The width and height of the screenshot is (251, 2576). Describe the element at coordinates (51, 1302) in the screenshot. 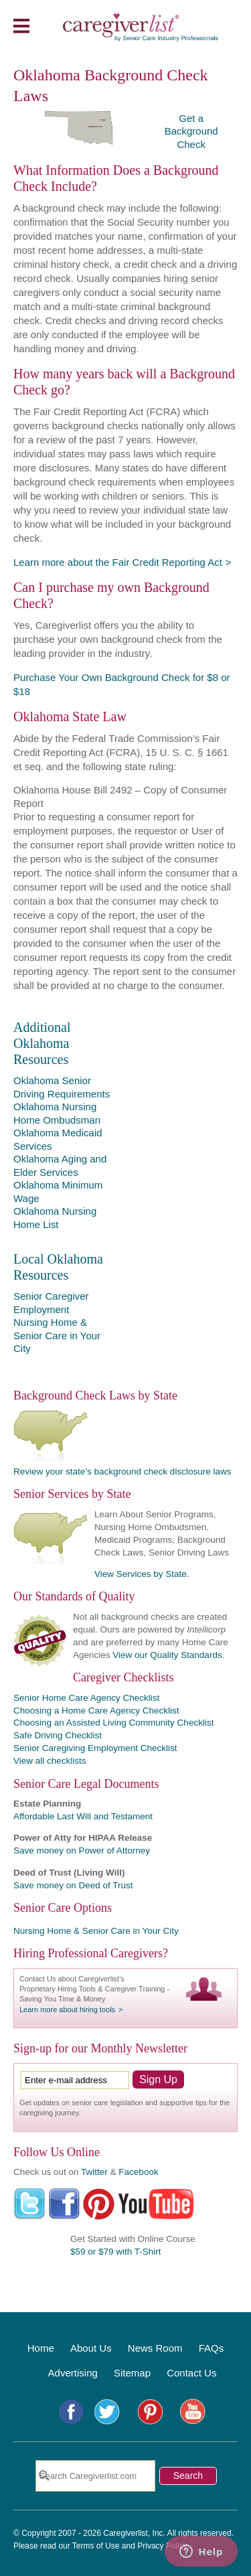

I see `Senior Caregiver Employment` at that location.